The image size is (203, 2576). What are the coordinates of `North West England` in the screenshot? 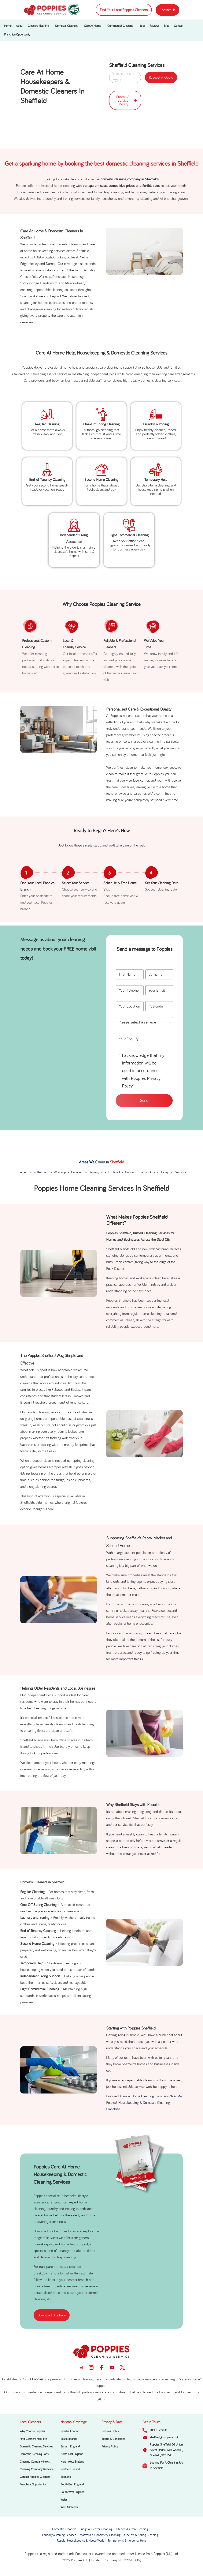 It's located at (72, 2461).